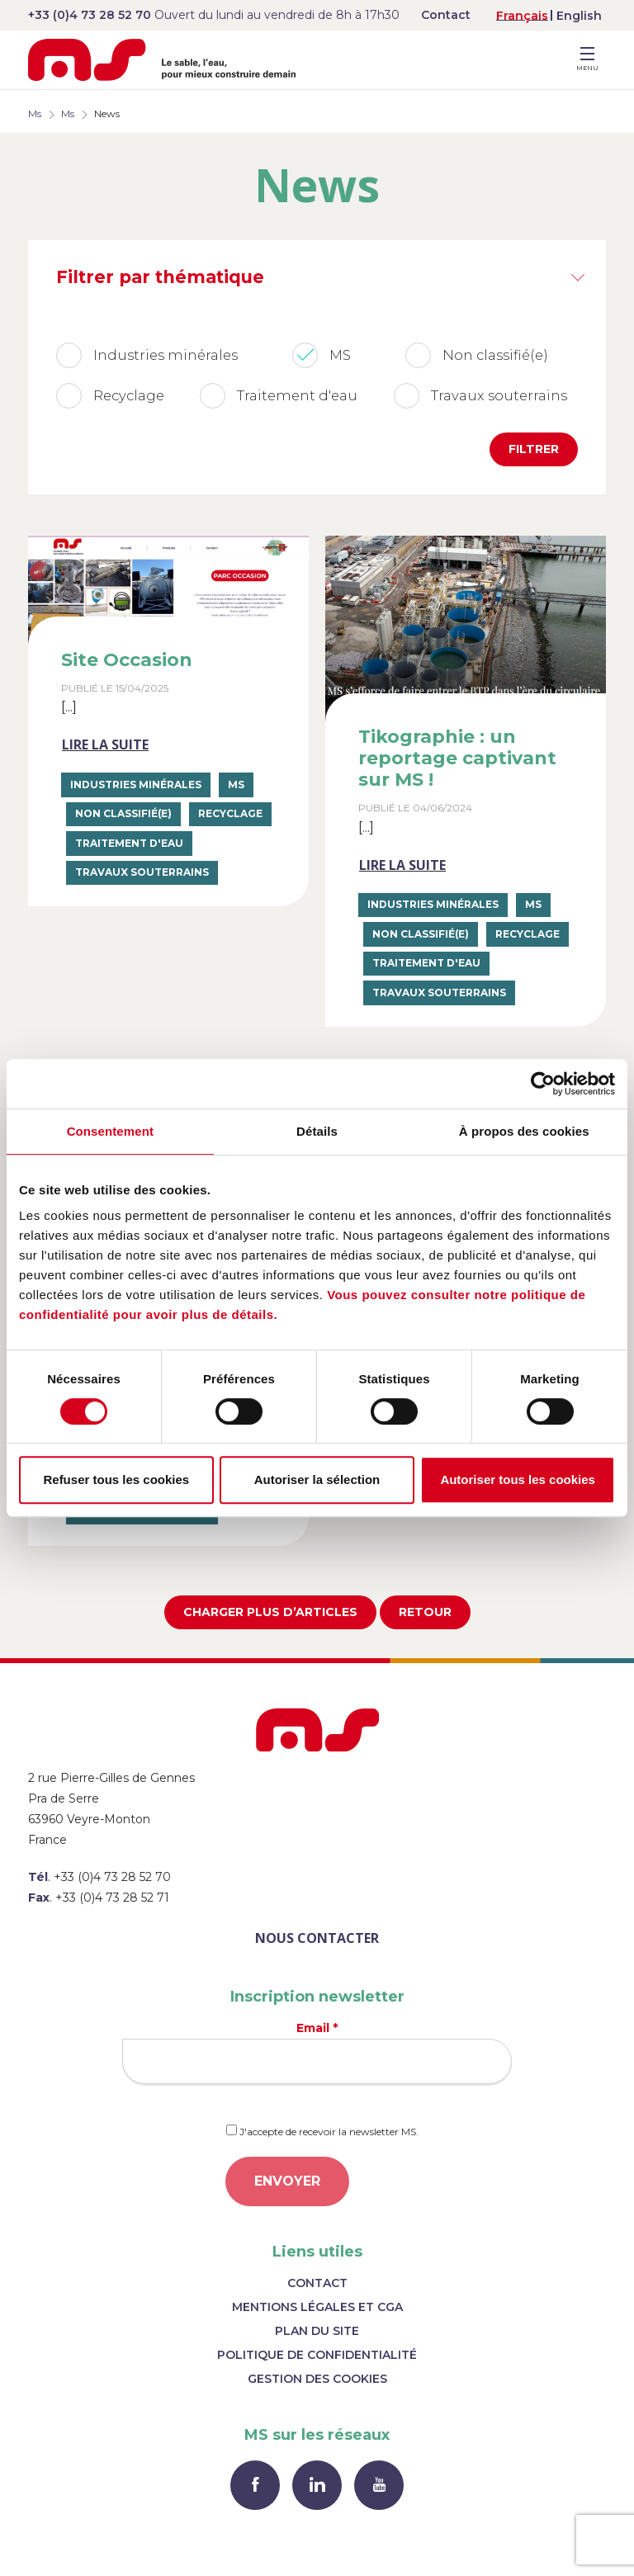 This screenshot has height=2576, width=634. I want to click on +33 (0)4 73 28 52 70, so click(89, 14).